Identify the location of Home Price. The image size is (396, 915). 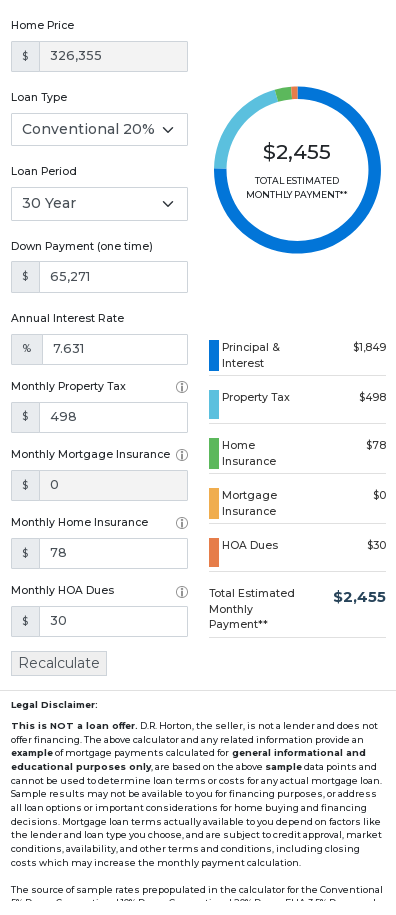
(42, 25).